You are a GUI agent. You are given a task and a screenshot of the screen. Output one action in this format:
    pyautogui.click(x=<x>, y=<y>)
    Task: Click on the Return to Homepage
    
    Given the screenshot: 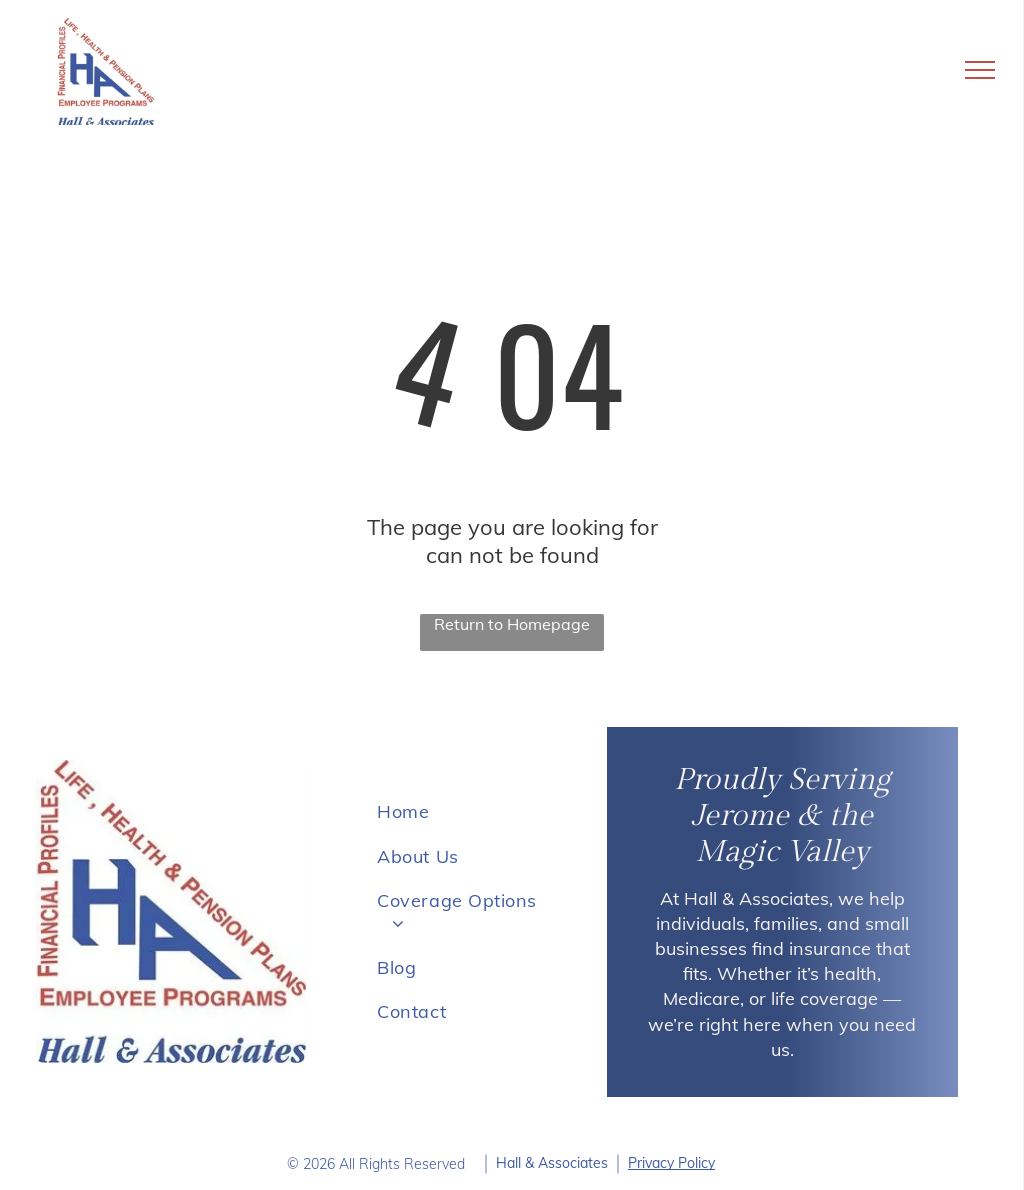 What is the action you would take?
    pyautogui.click(x=512, y=624)
    